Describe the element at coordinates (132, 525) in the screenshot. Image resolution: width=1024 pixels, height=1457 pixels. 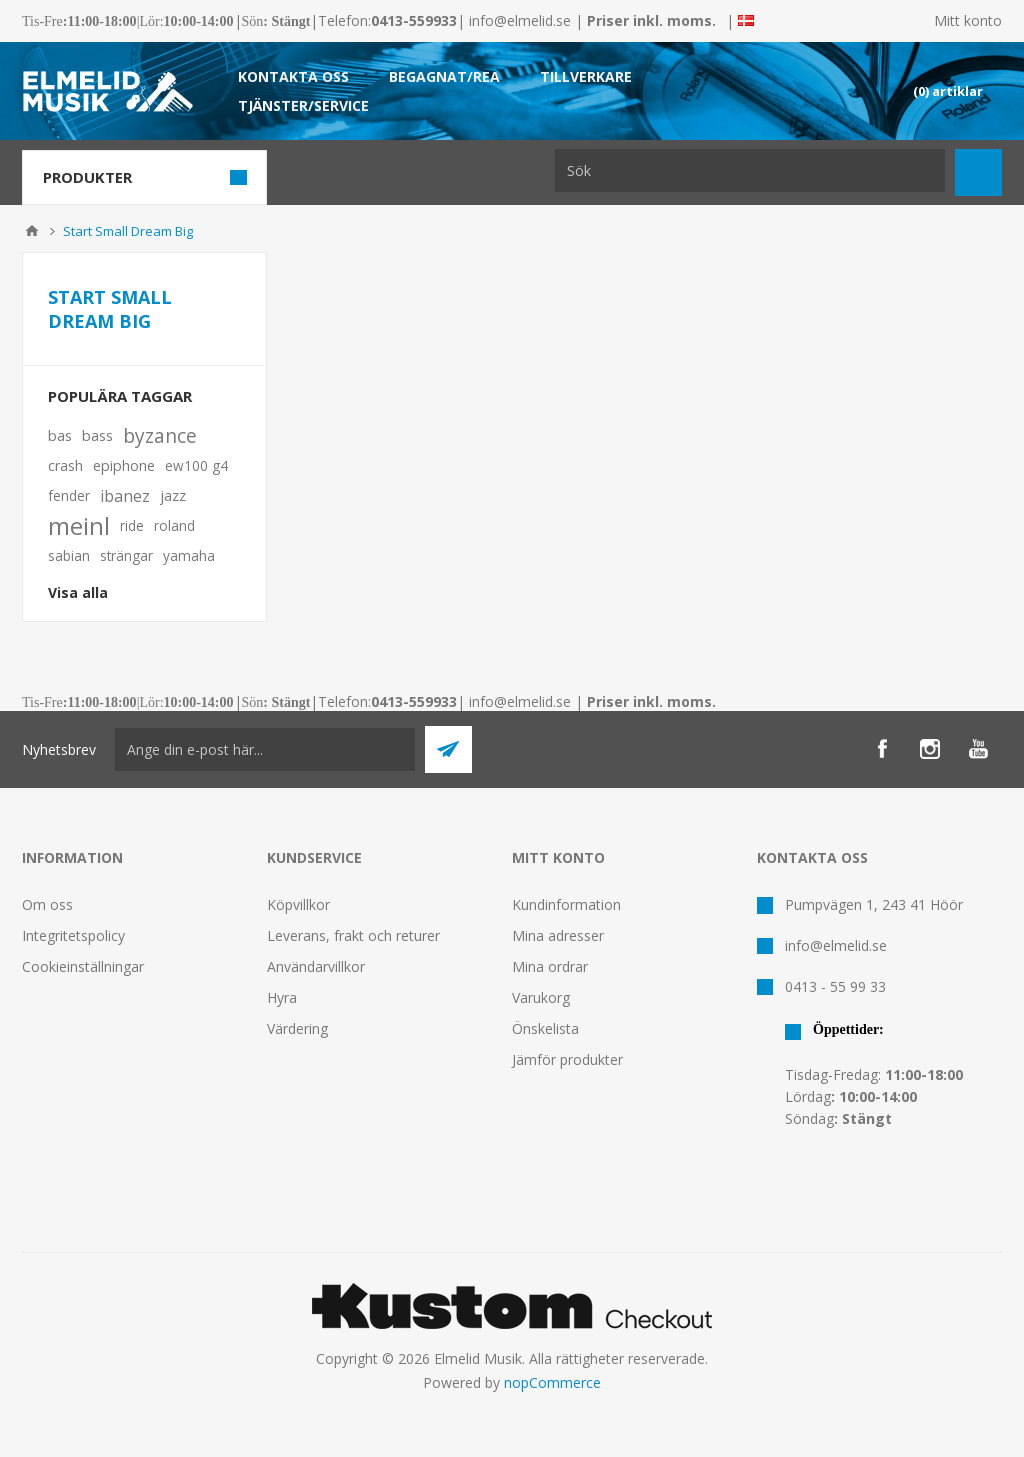
I see `ride` at that location.